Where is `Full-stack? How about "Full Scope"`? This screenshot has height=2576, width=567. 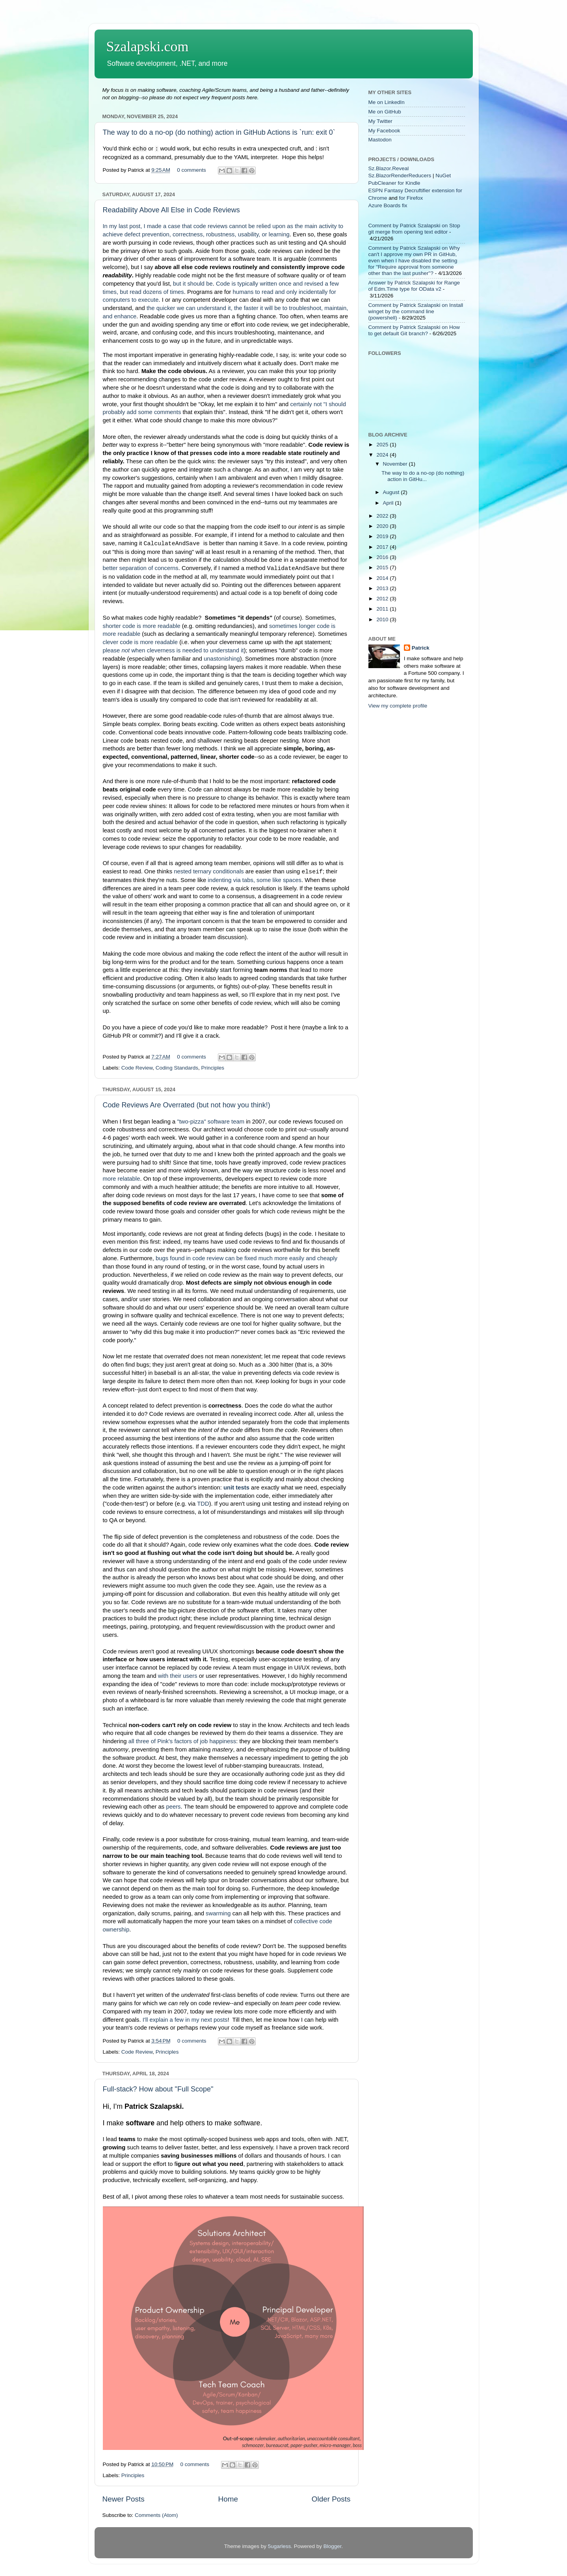 Full-stack? How about "Full Scope" is located at coordinates (158, 2089).